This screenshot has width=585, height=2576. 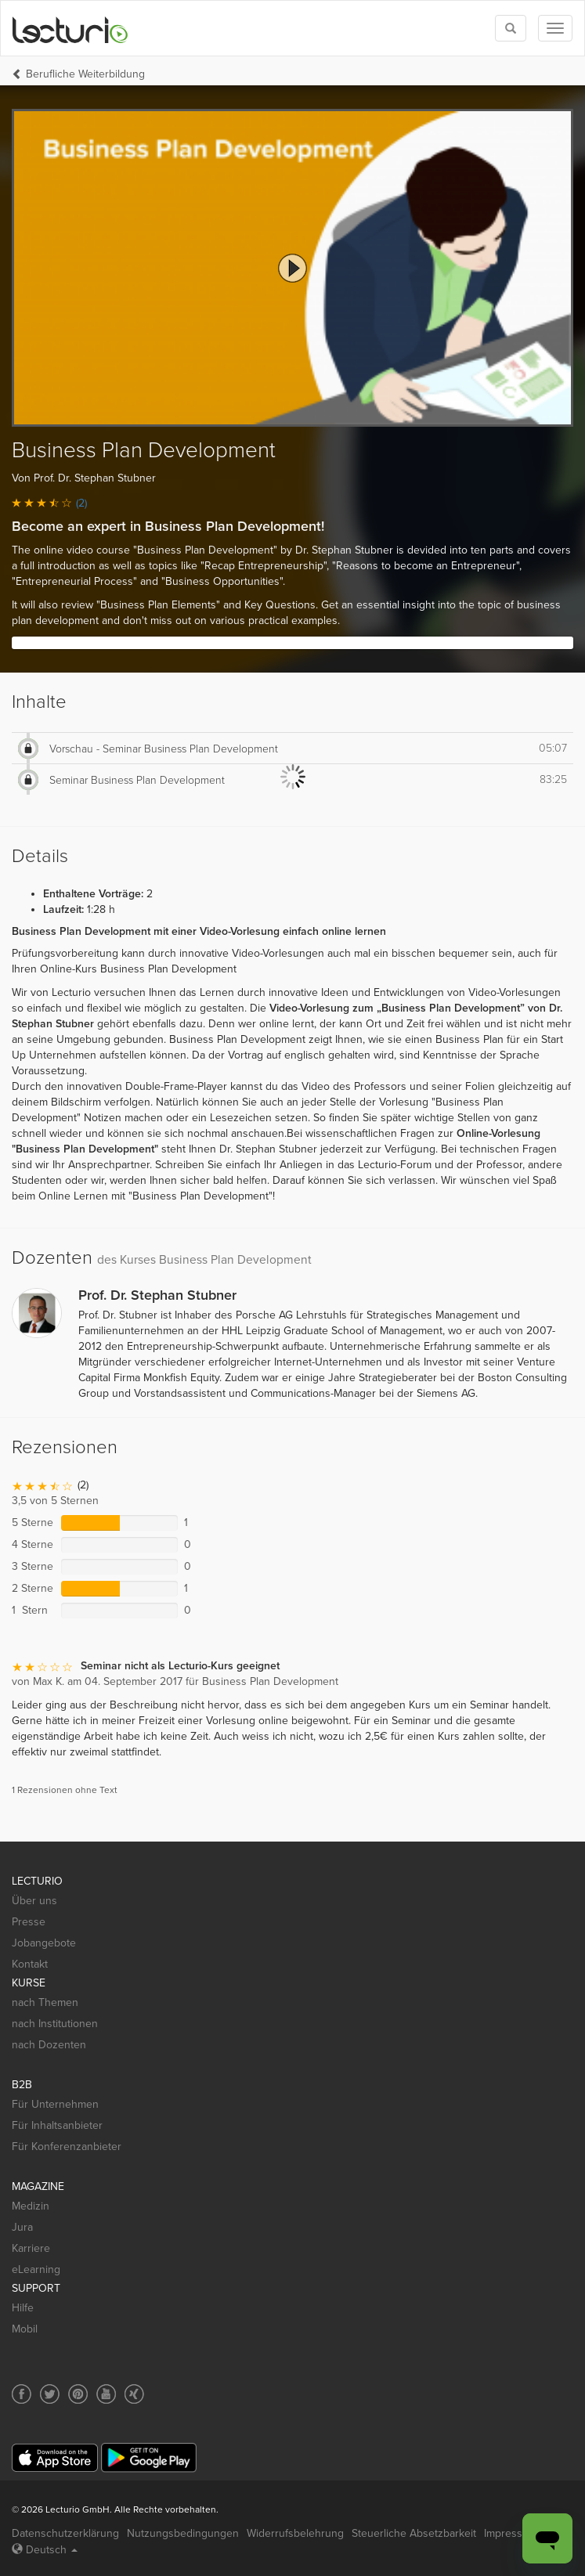 I want to click on Hilfe, so click(x=23, y=2307).